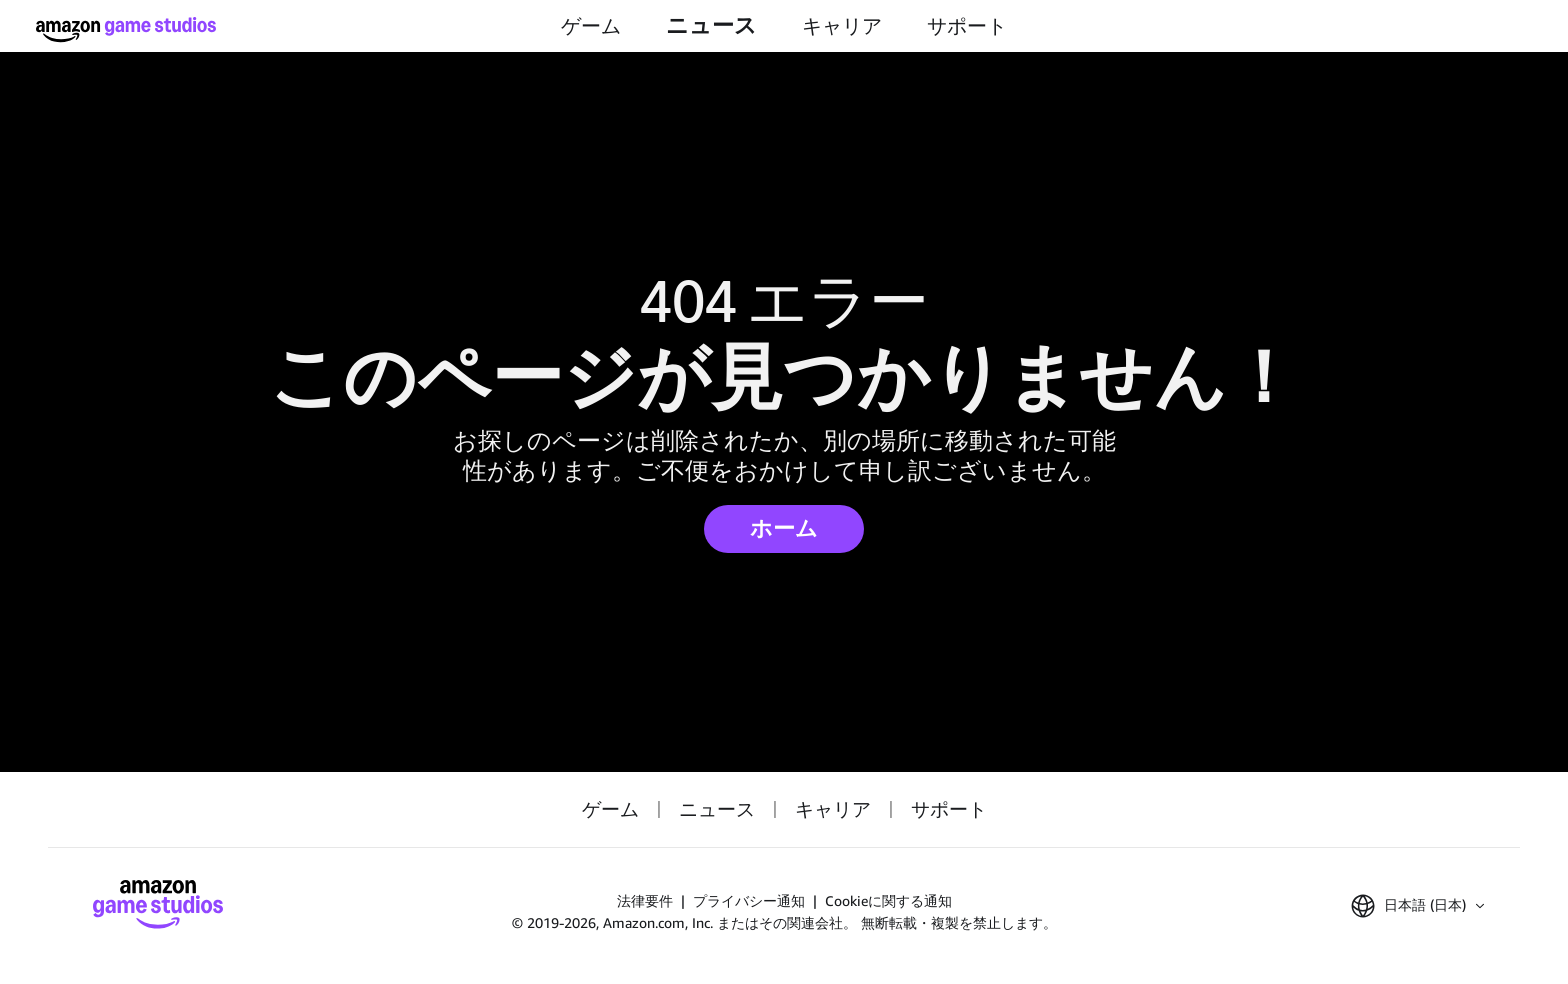 The image size is (1568, 984). Describe the element at coordinates (591, 26) in the screenshot. I see `ゲーム` at that location.